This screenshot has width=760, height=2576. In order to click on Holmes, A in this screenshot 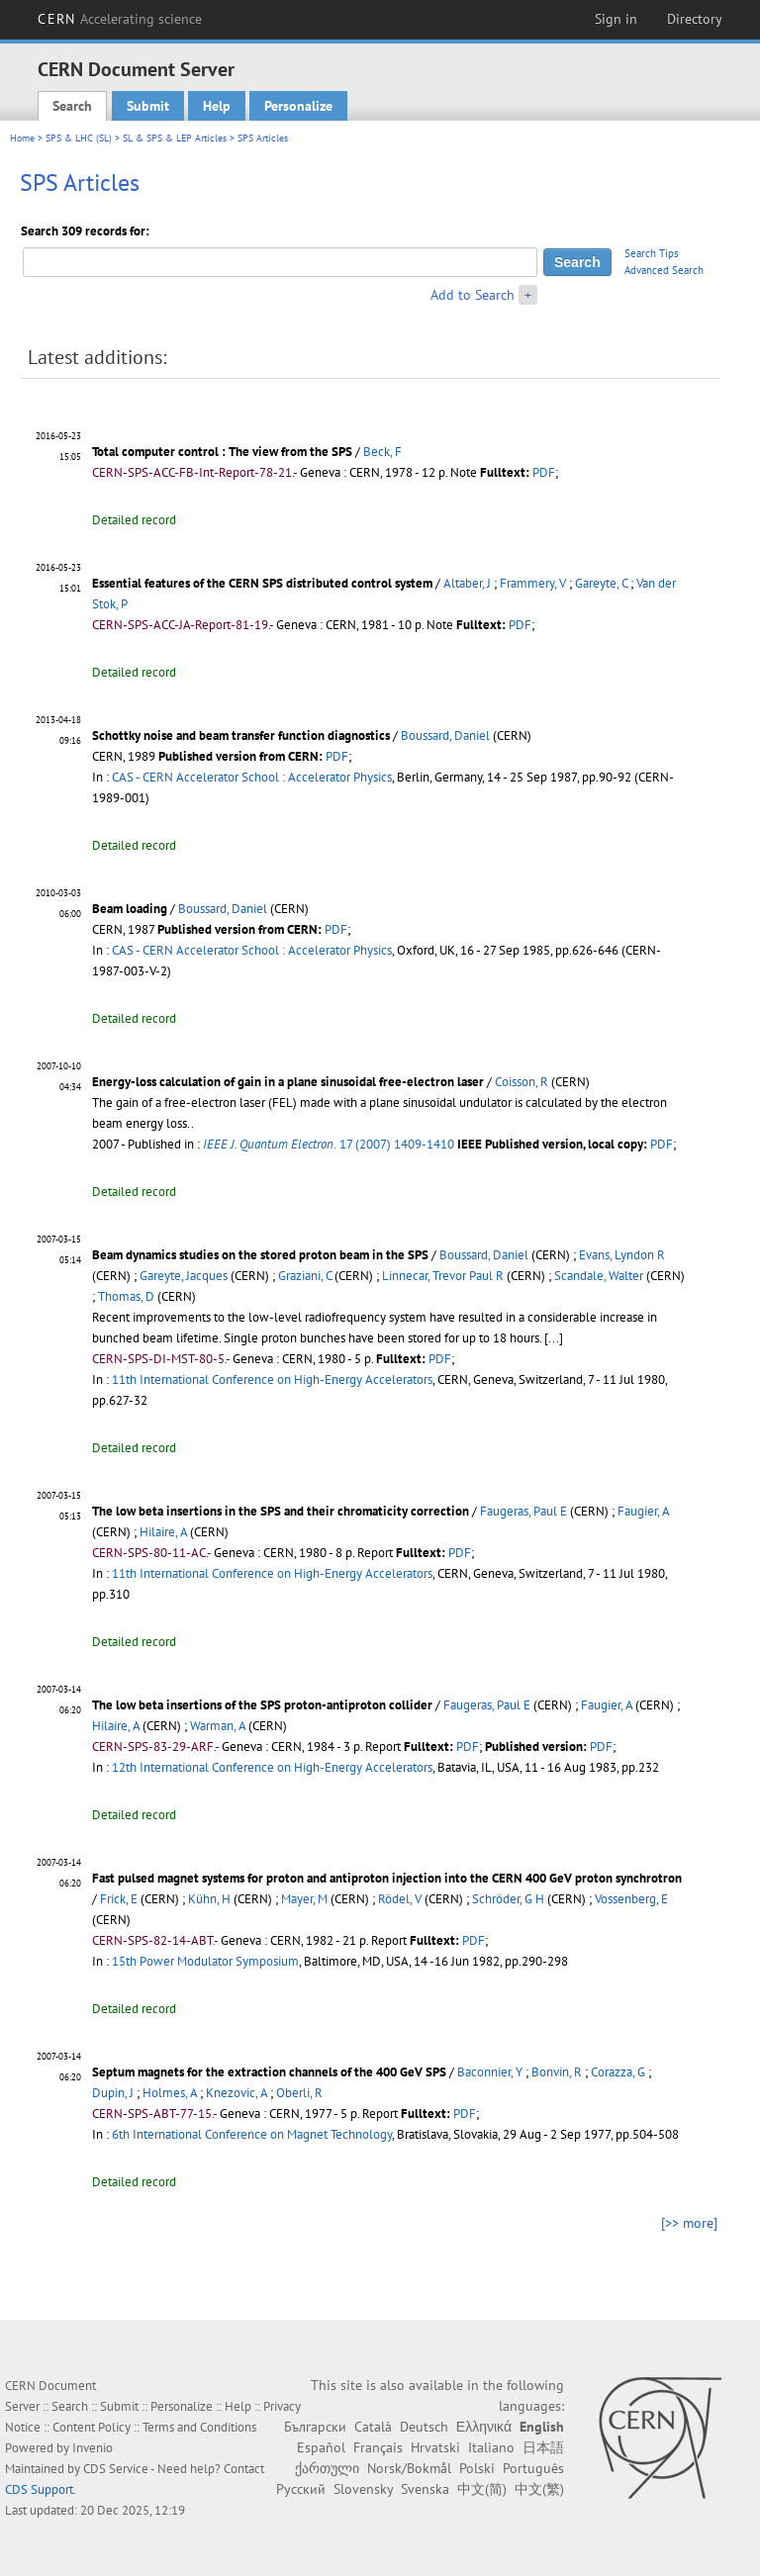, I will do `click(169, 2092)`.